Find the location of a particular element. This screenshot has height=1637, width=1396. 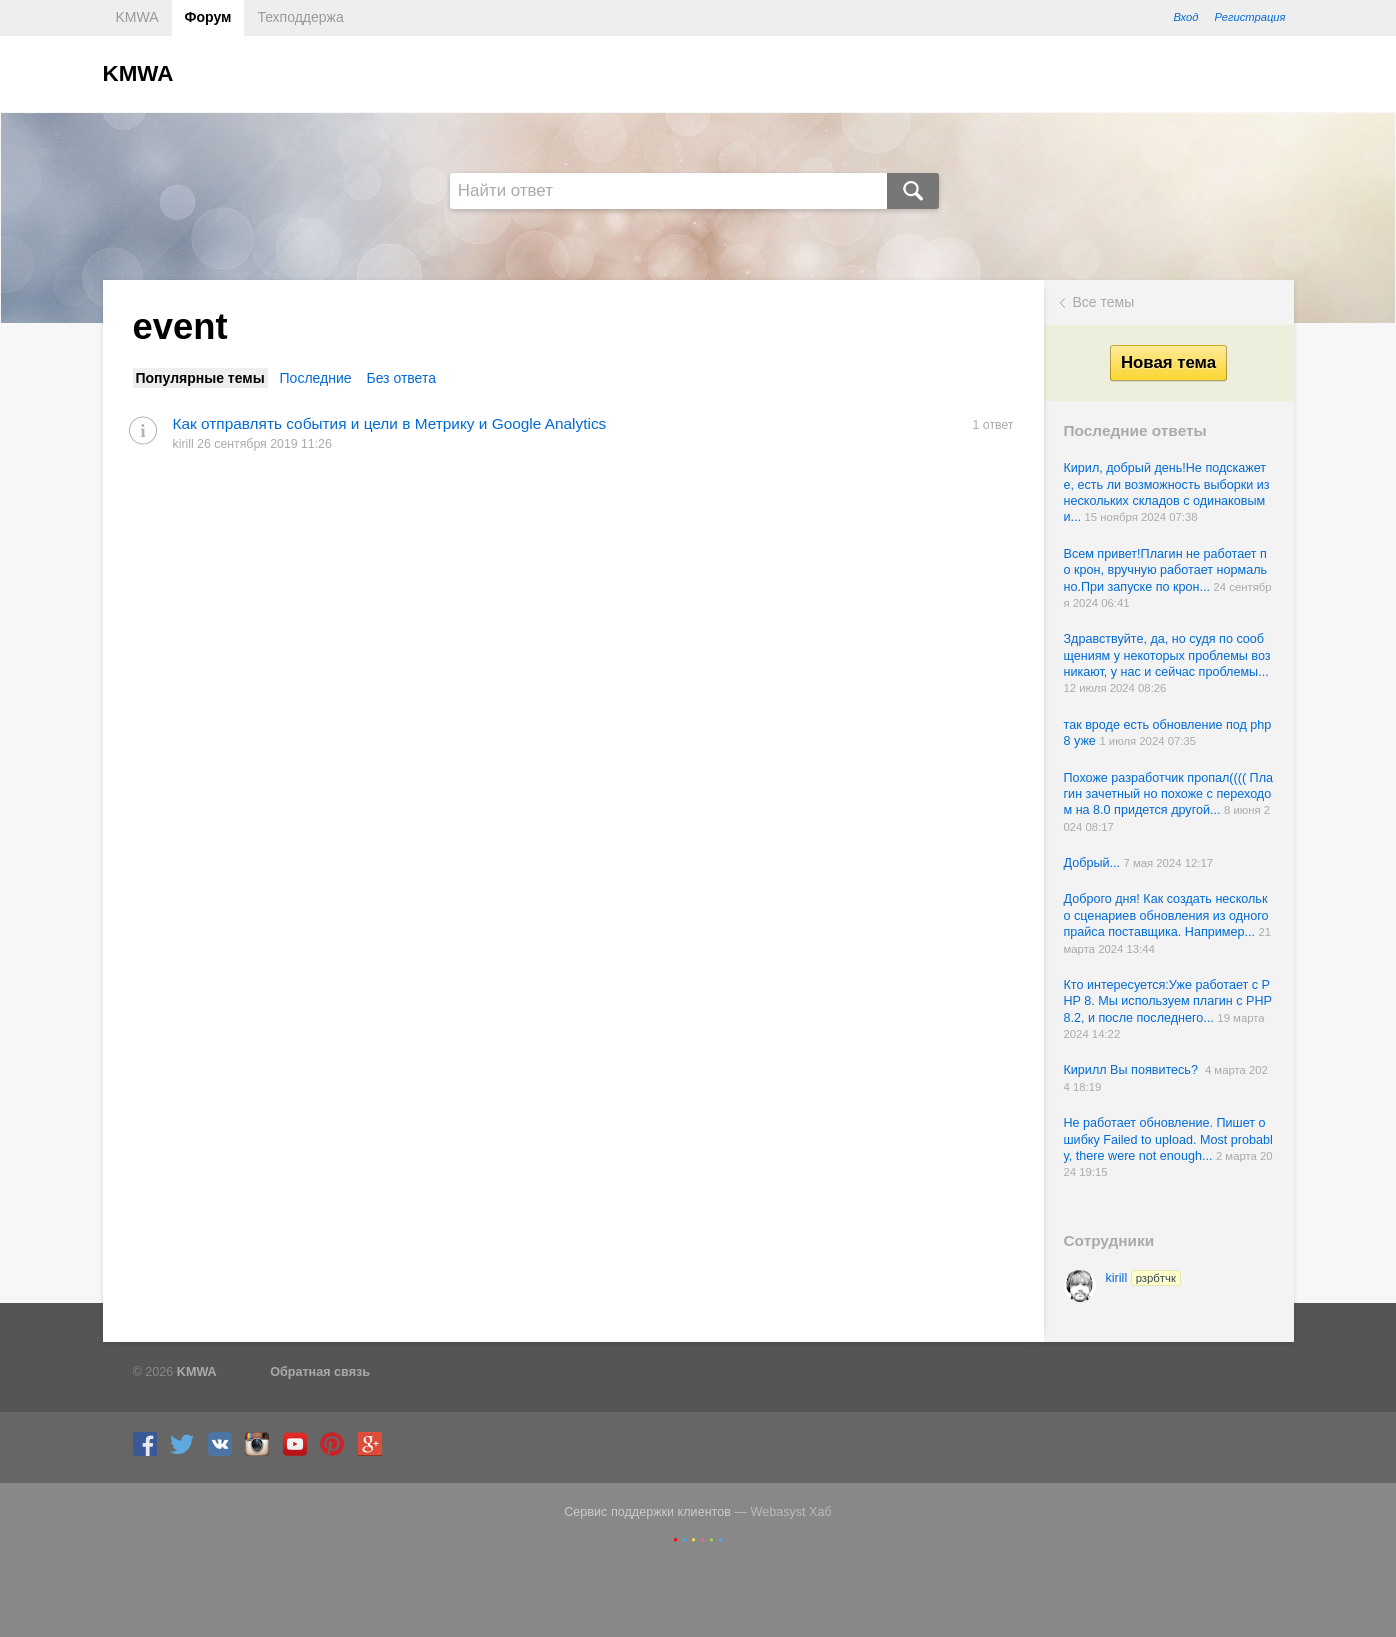

Популярные темы is located at coordinates (200, 378).